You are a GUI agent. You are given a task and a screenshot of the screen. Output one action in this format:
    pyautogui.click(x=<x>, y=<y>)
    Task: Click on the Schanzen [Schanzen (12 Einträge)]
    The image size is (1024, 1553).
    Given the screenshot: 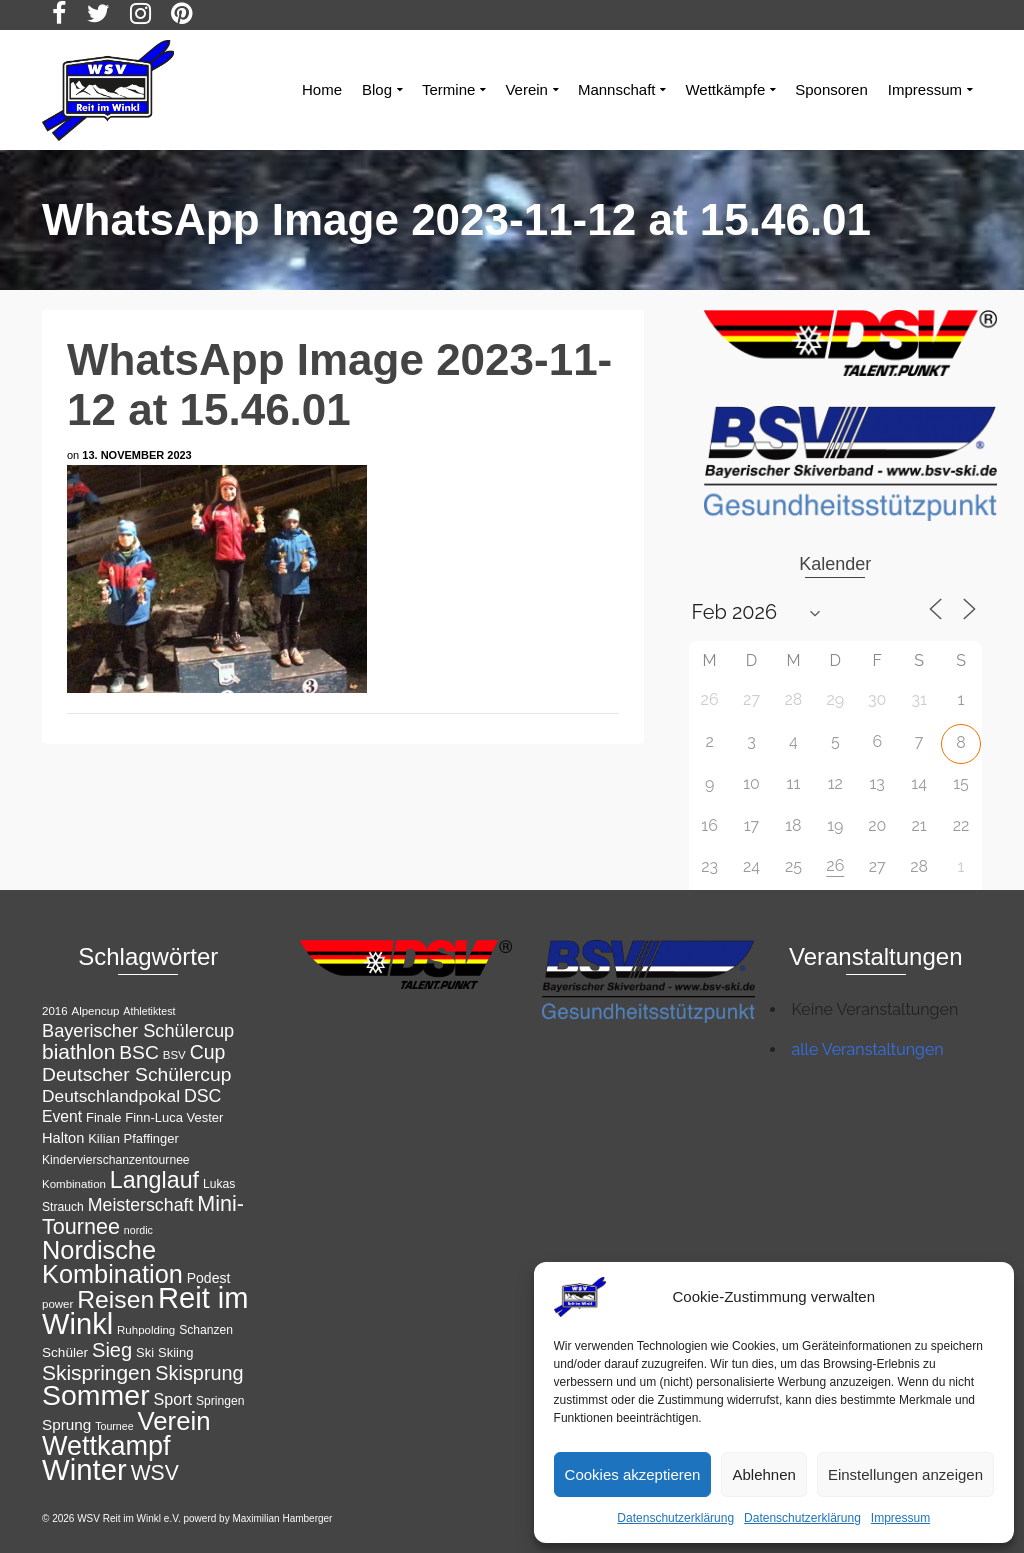 What is the action you would take?
    pyautogui.click(x=206, y=1330)
    